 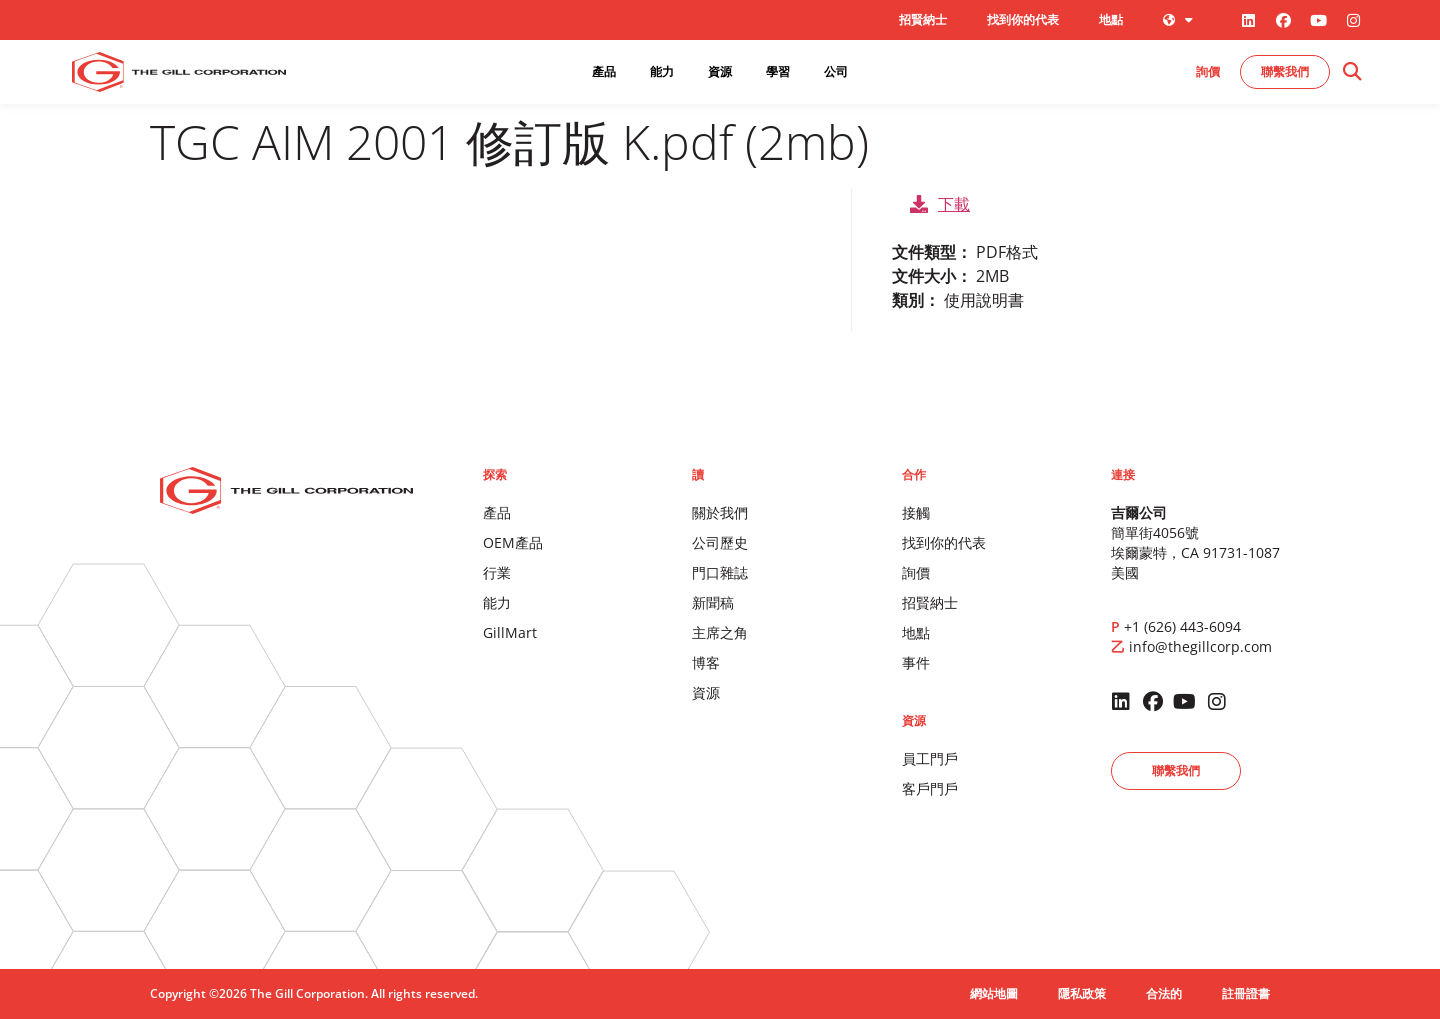 I want to click on 產品, so click(x=497, y=512).